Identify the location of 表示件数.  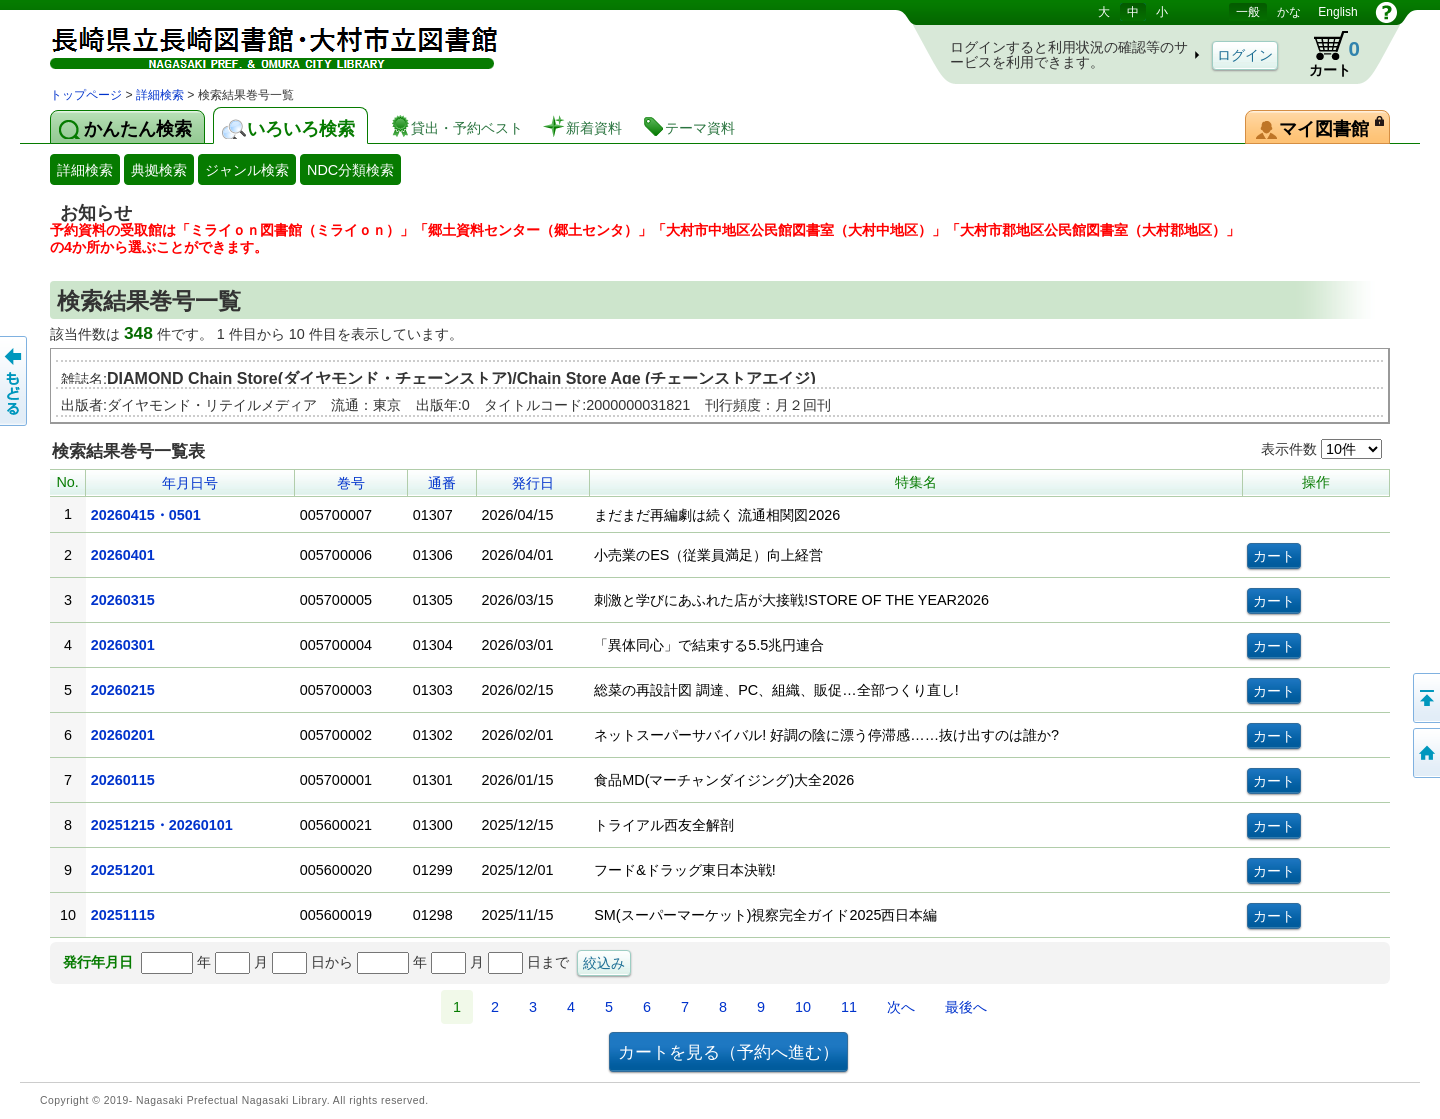
(1321, 449).